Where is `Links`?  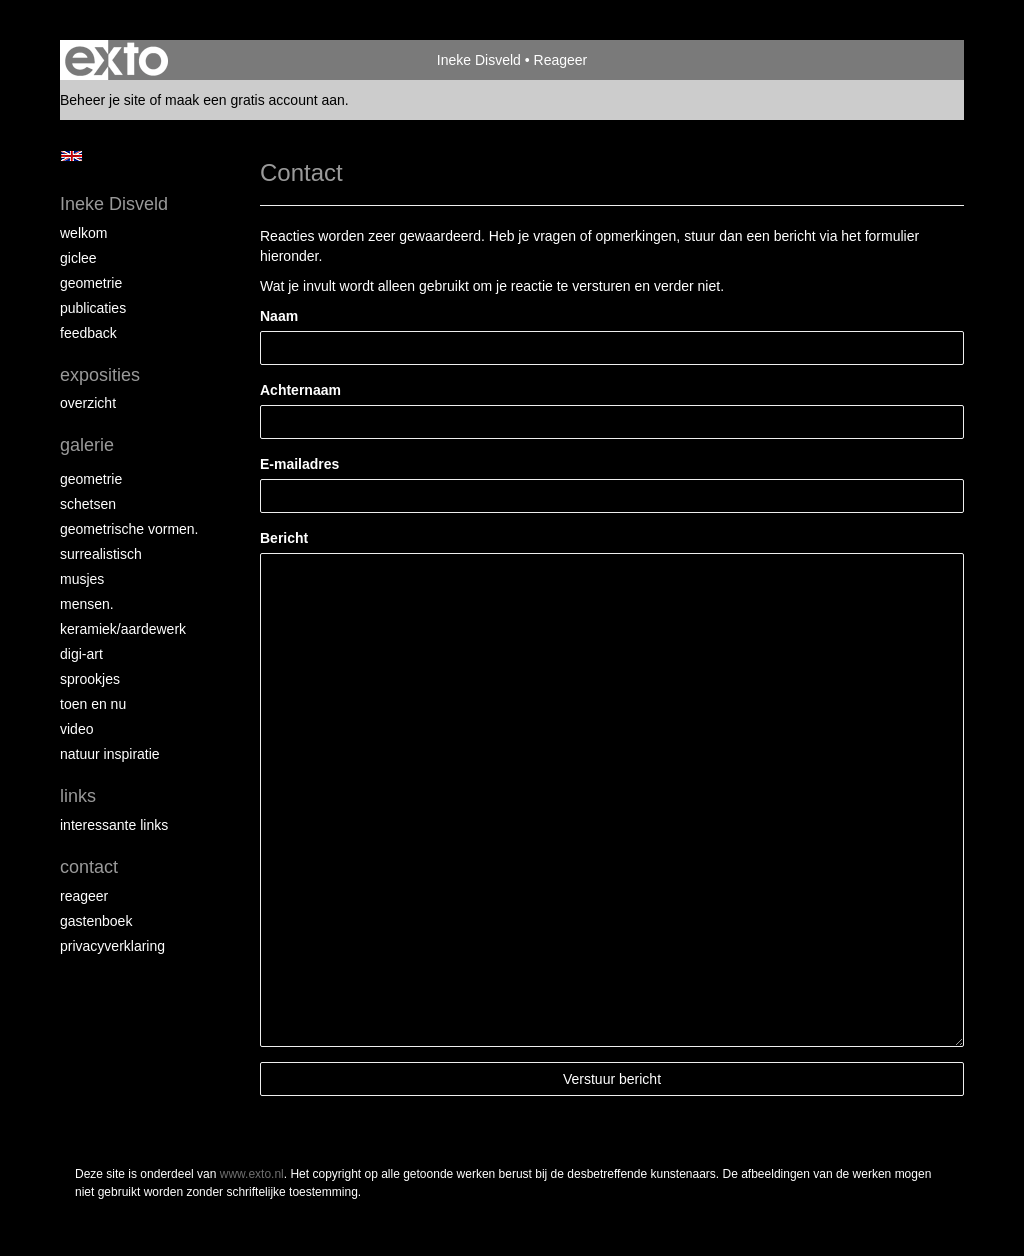
Links is located at coordinates (78, 796).